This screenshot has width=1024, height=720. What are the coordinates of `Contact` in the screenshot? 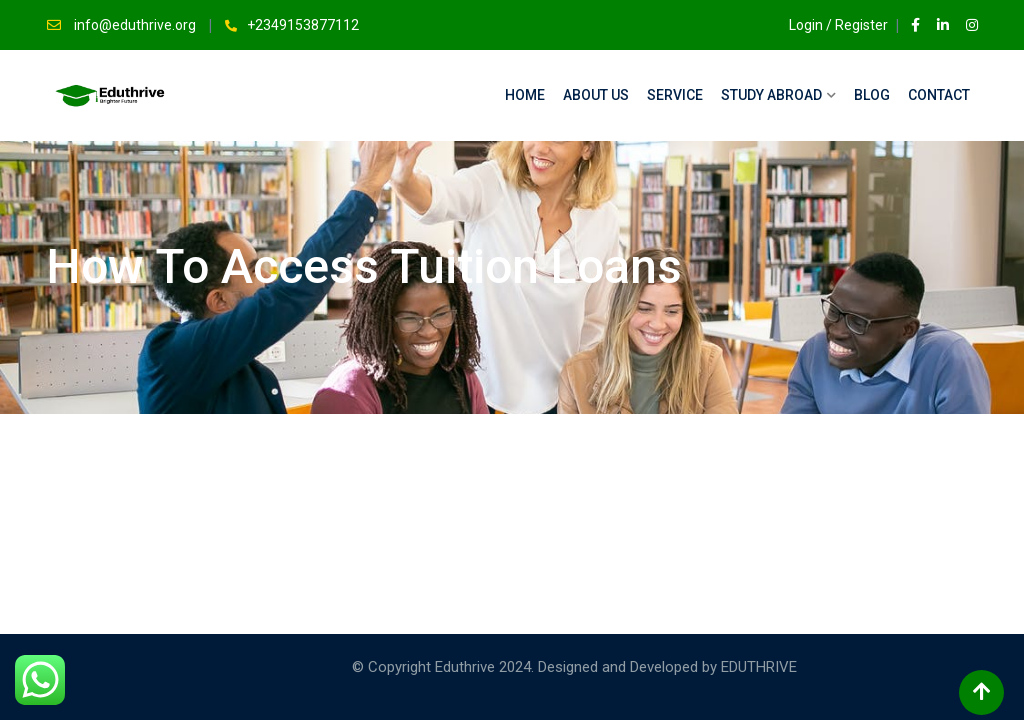 It's located at (939, 95).